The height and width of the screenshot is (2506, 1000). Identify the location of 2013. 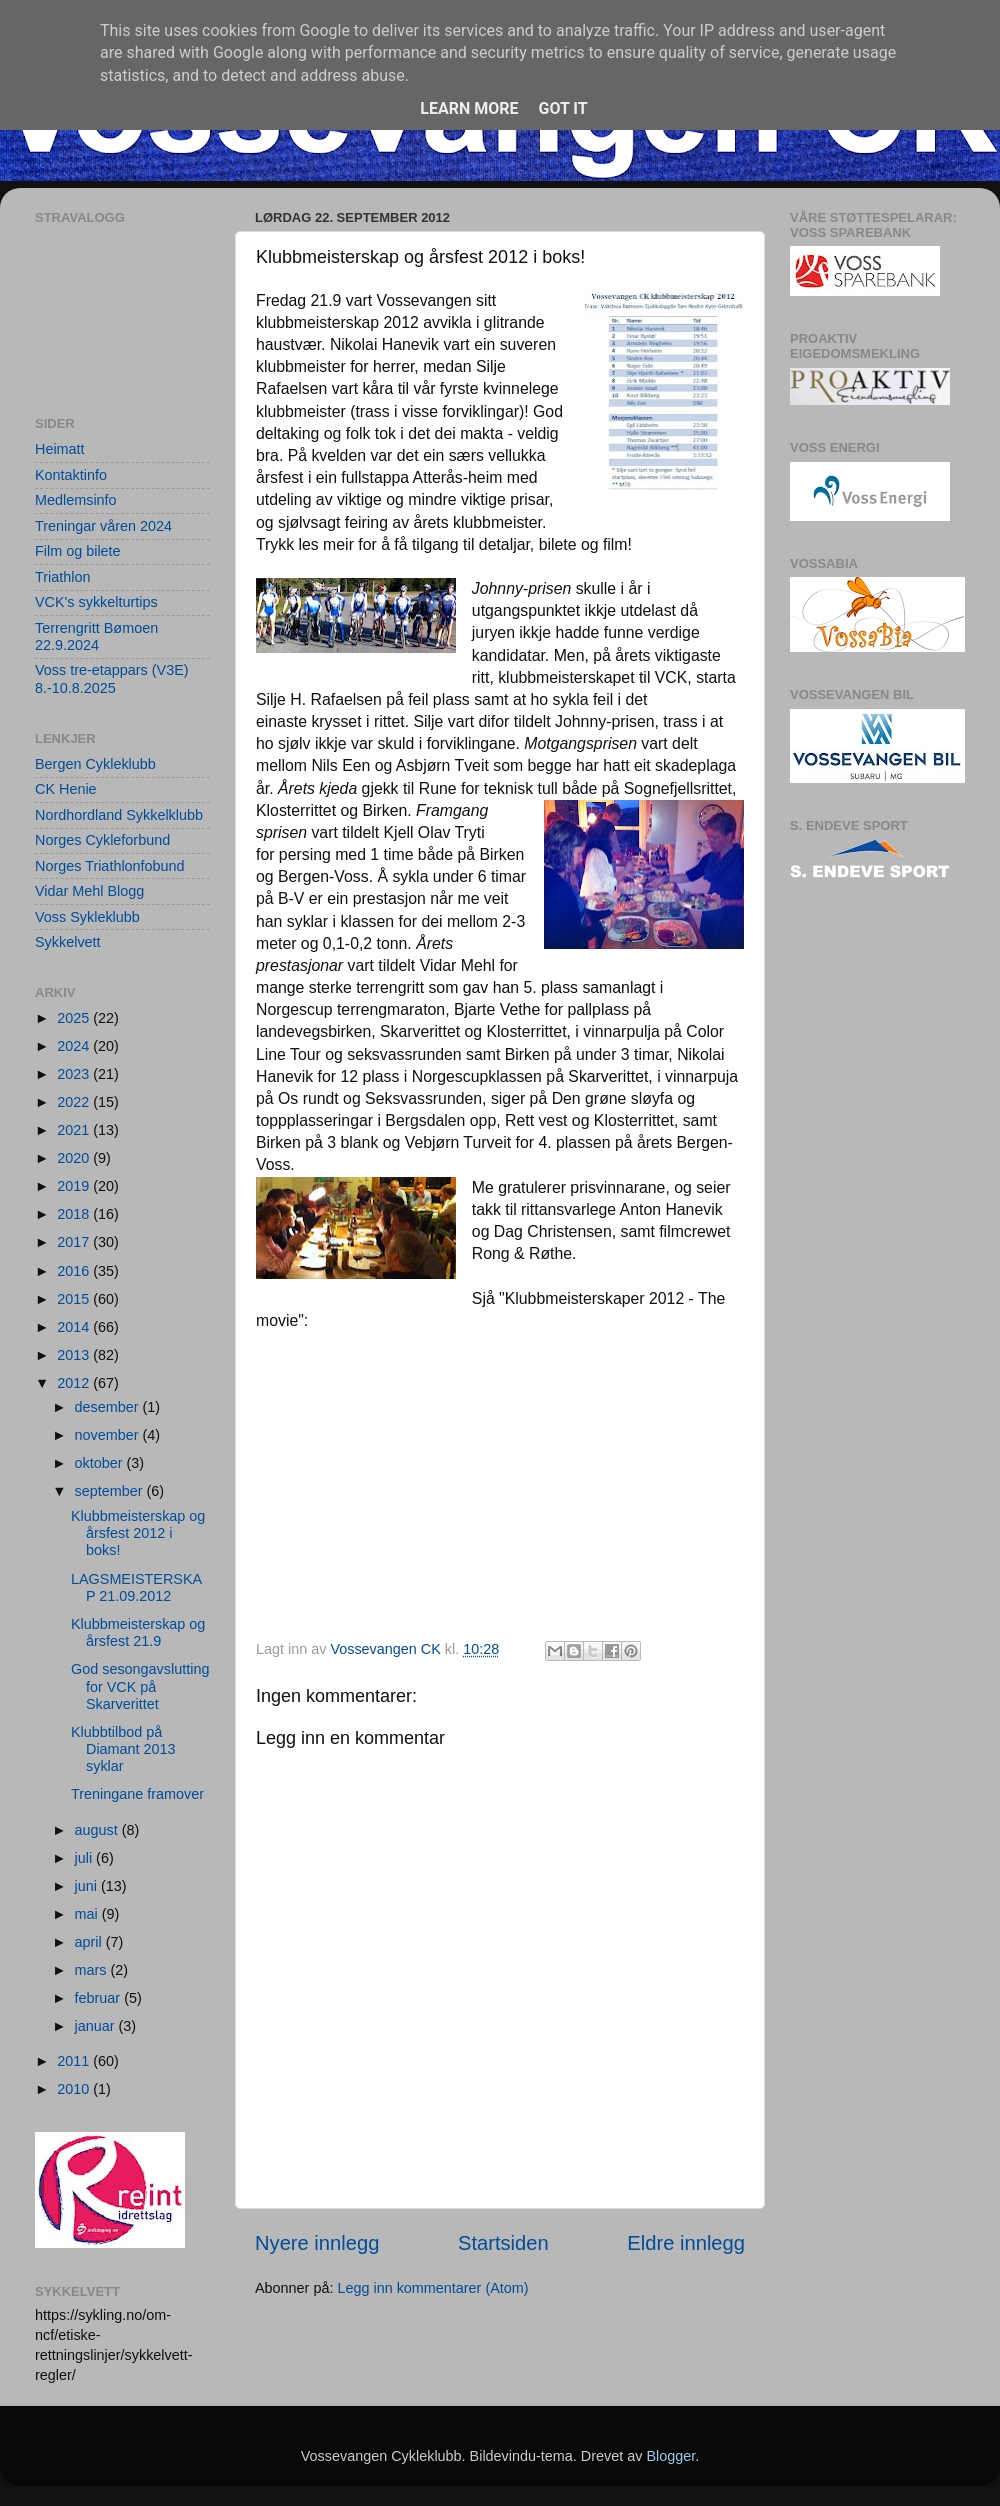
(75, 1355).